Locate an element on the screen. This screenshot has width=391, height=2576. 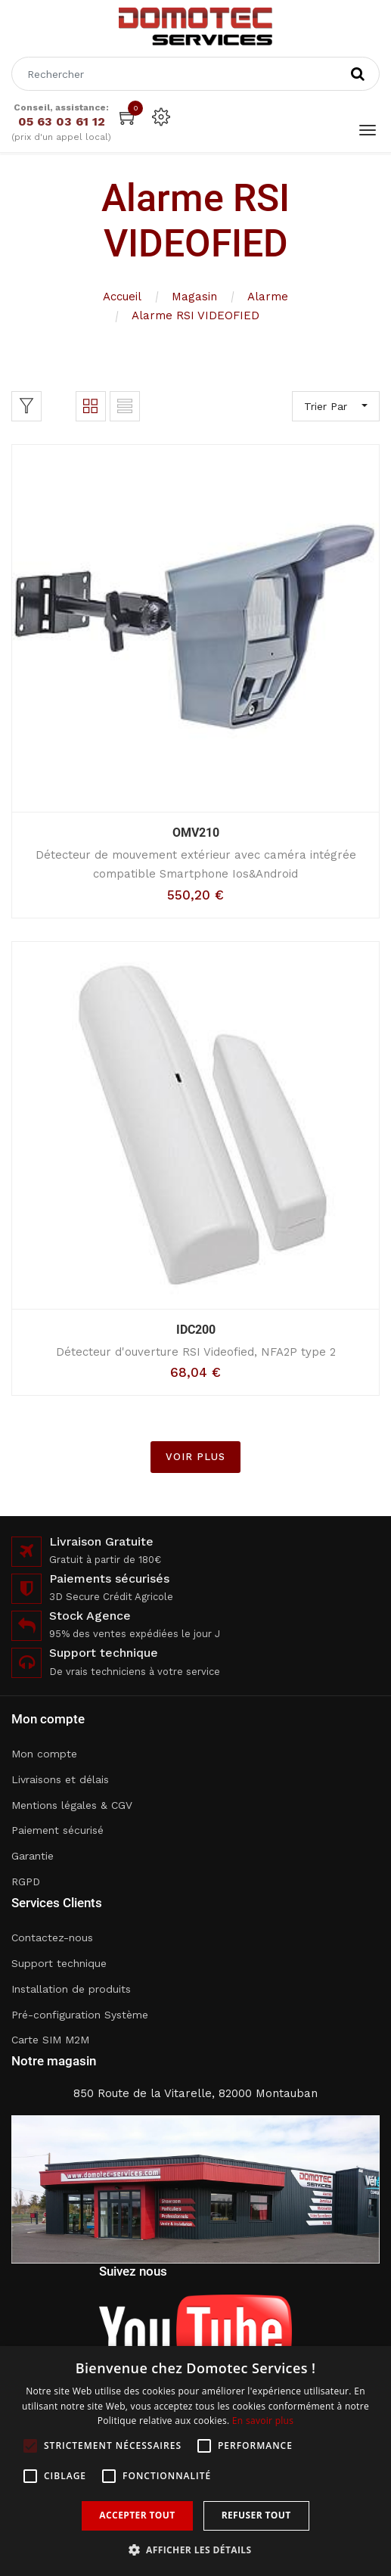
VOIR PLUS is located at coordinates (195, 1456).